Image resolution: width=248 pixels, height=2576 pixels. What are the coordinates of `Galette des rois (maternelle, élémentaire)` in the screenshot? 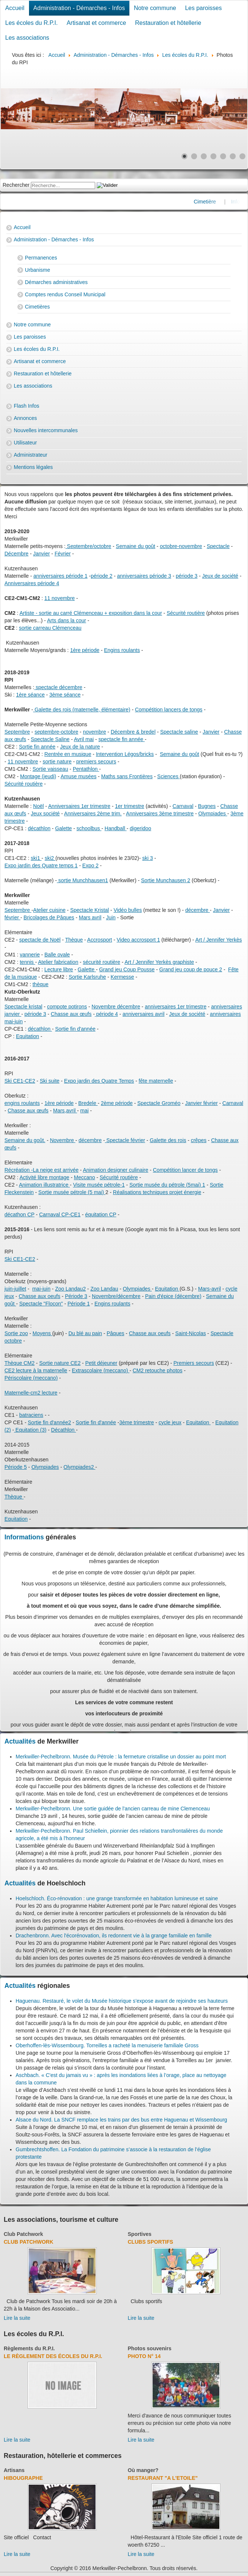 It's located at (81, 710).